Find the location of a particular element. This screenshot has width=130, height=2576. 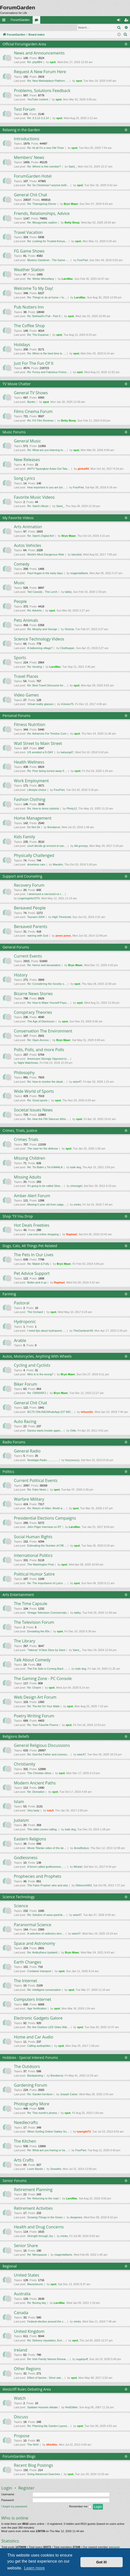

Autos Vehicles is located at coordinates (27, 545).